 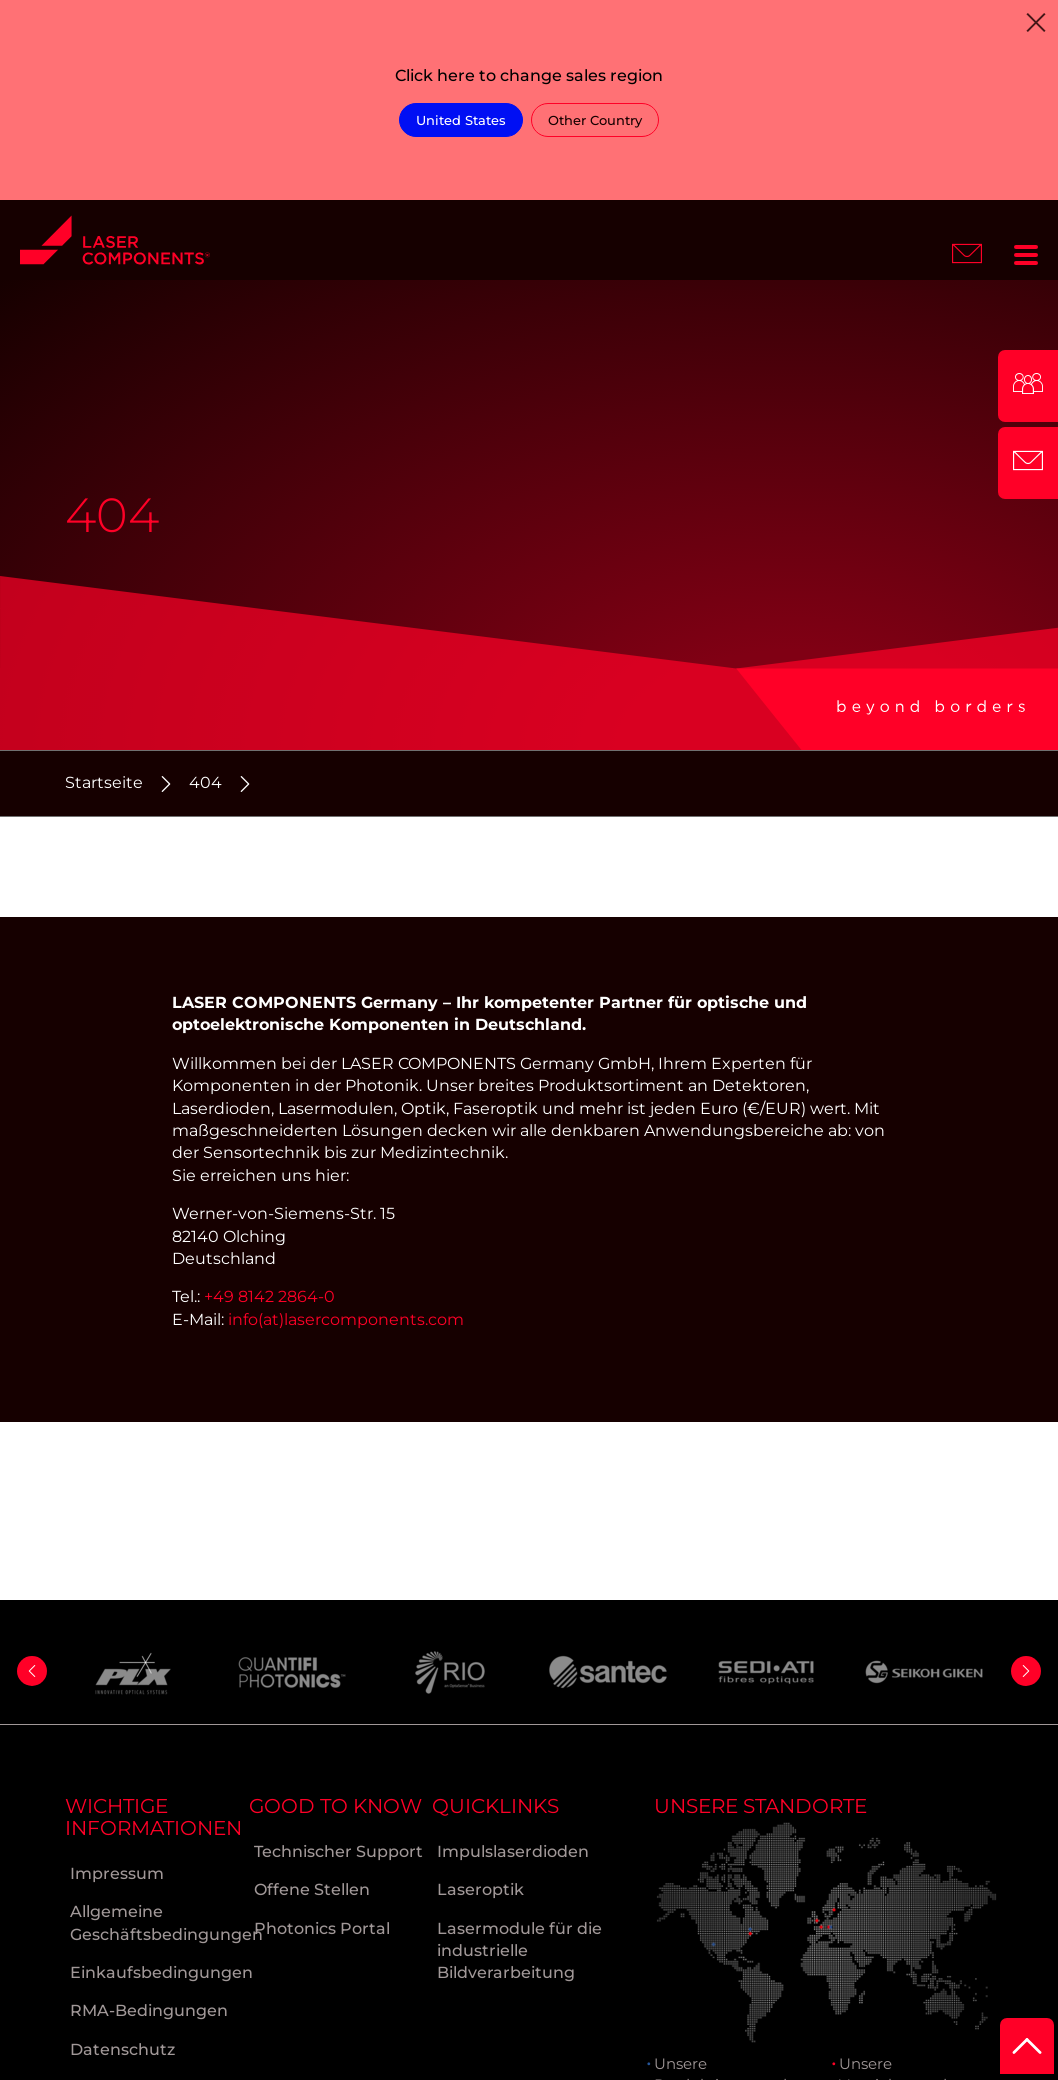 I want to click on info(at)lasercomponents.com, so click(x=346, y=1319).